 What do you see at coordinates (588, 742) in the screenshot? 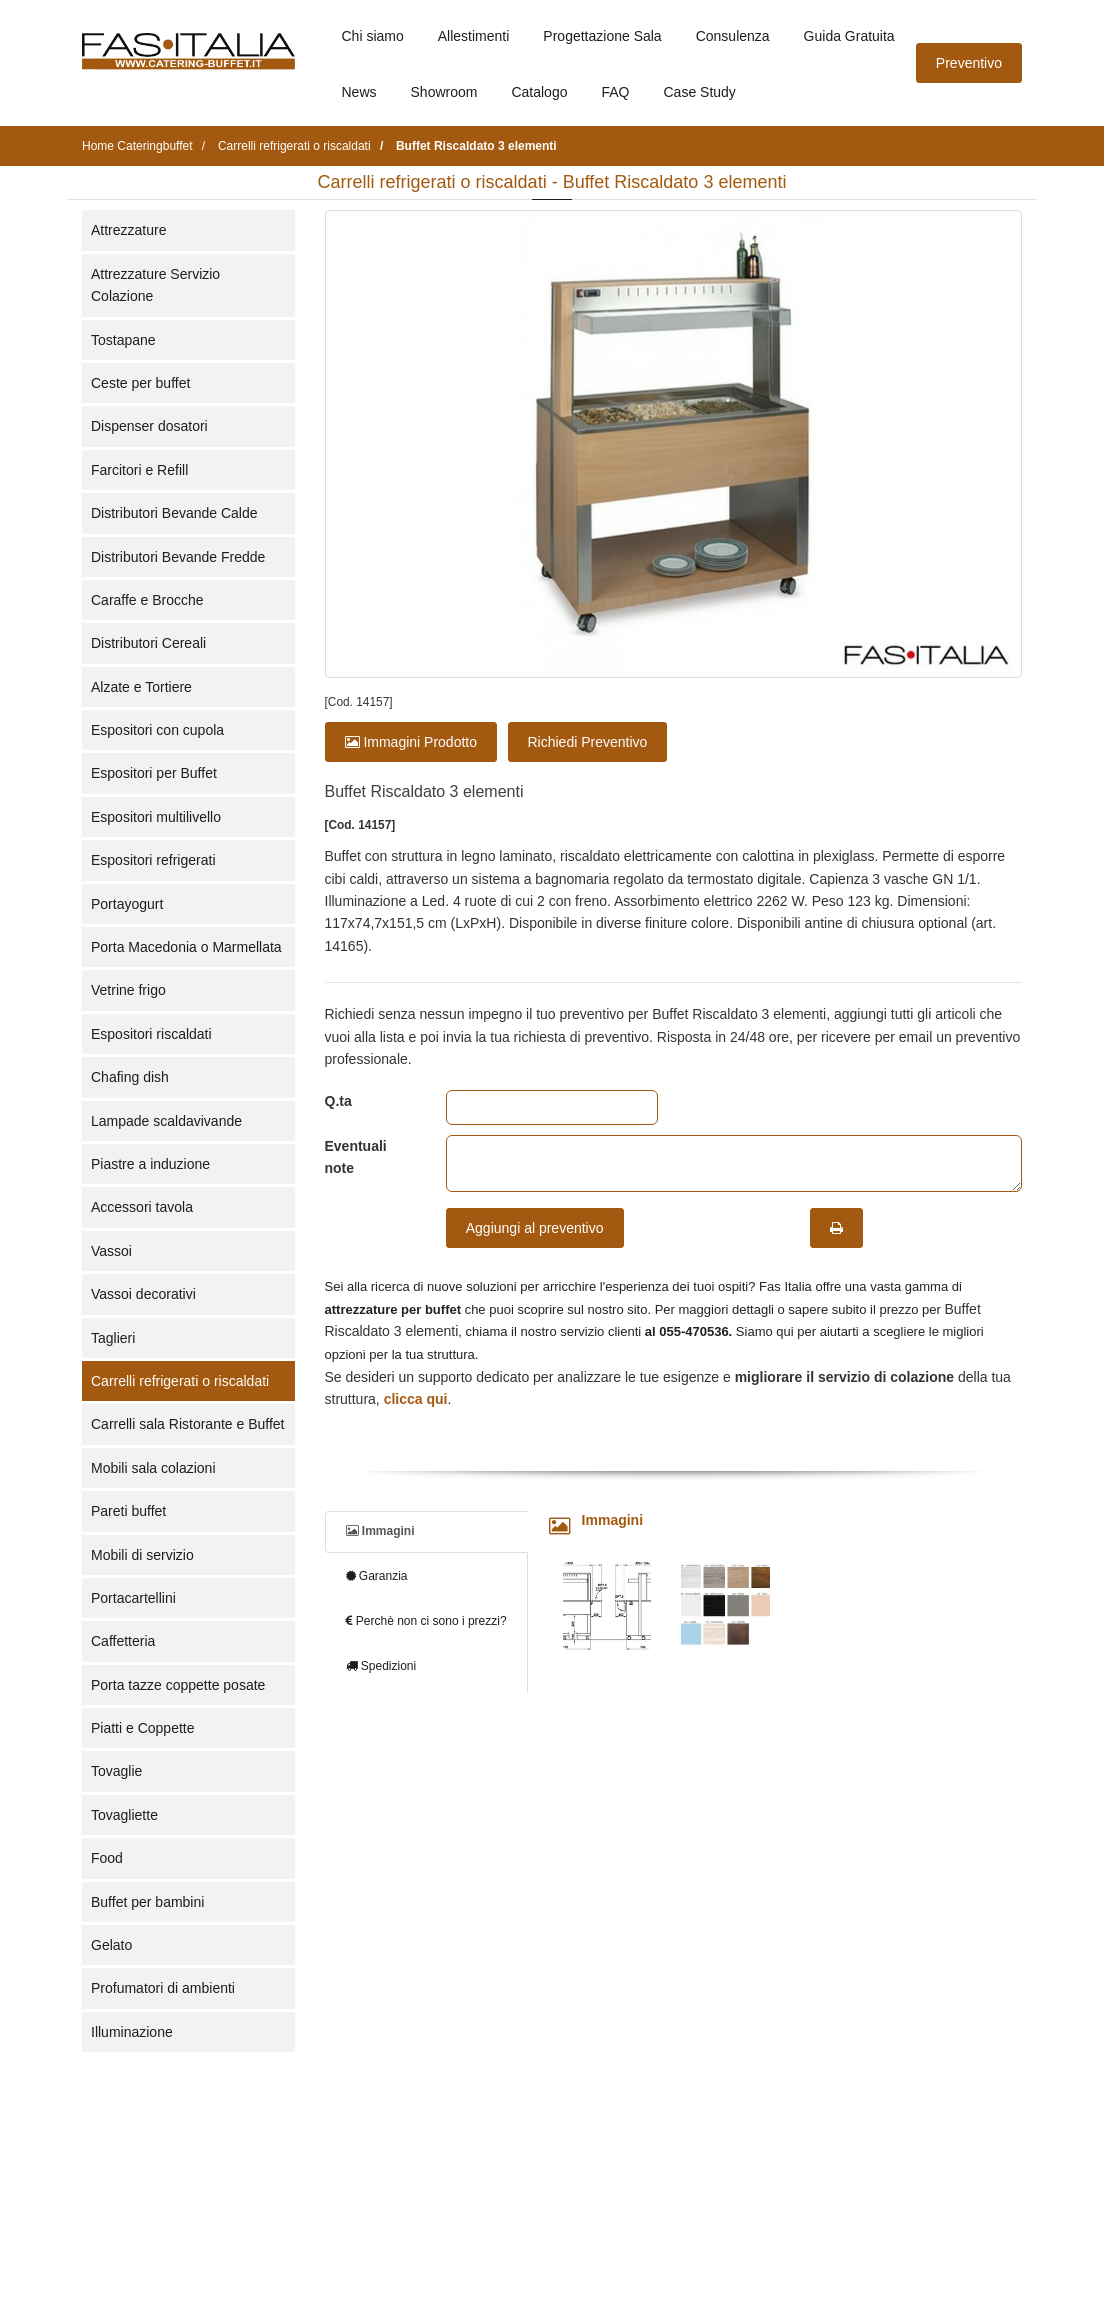
I see `Richiedi Preventivo` at bounding box center [588, 742].